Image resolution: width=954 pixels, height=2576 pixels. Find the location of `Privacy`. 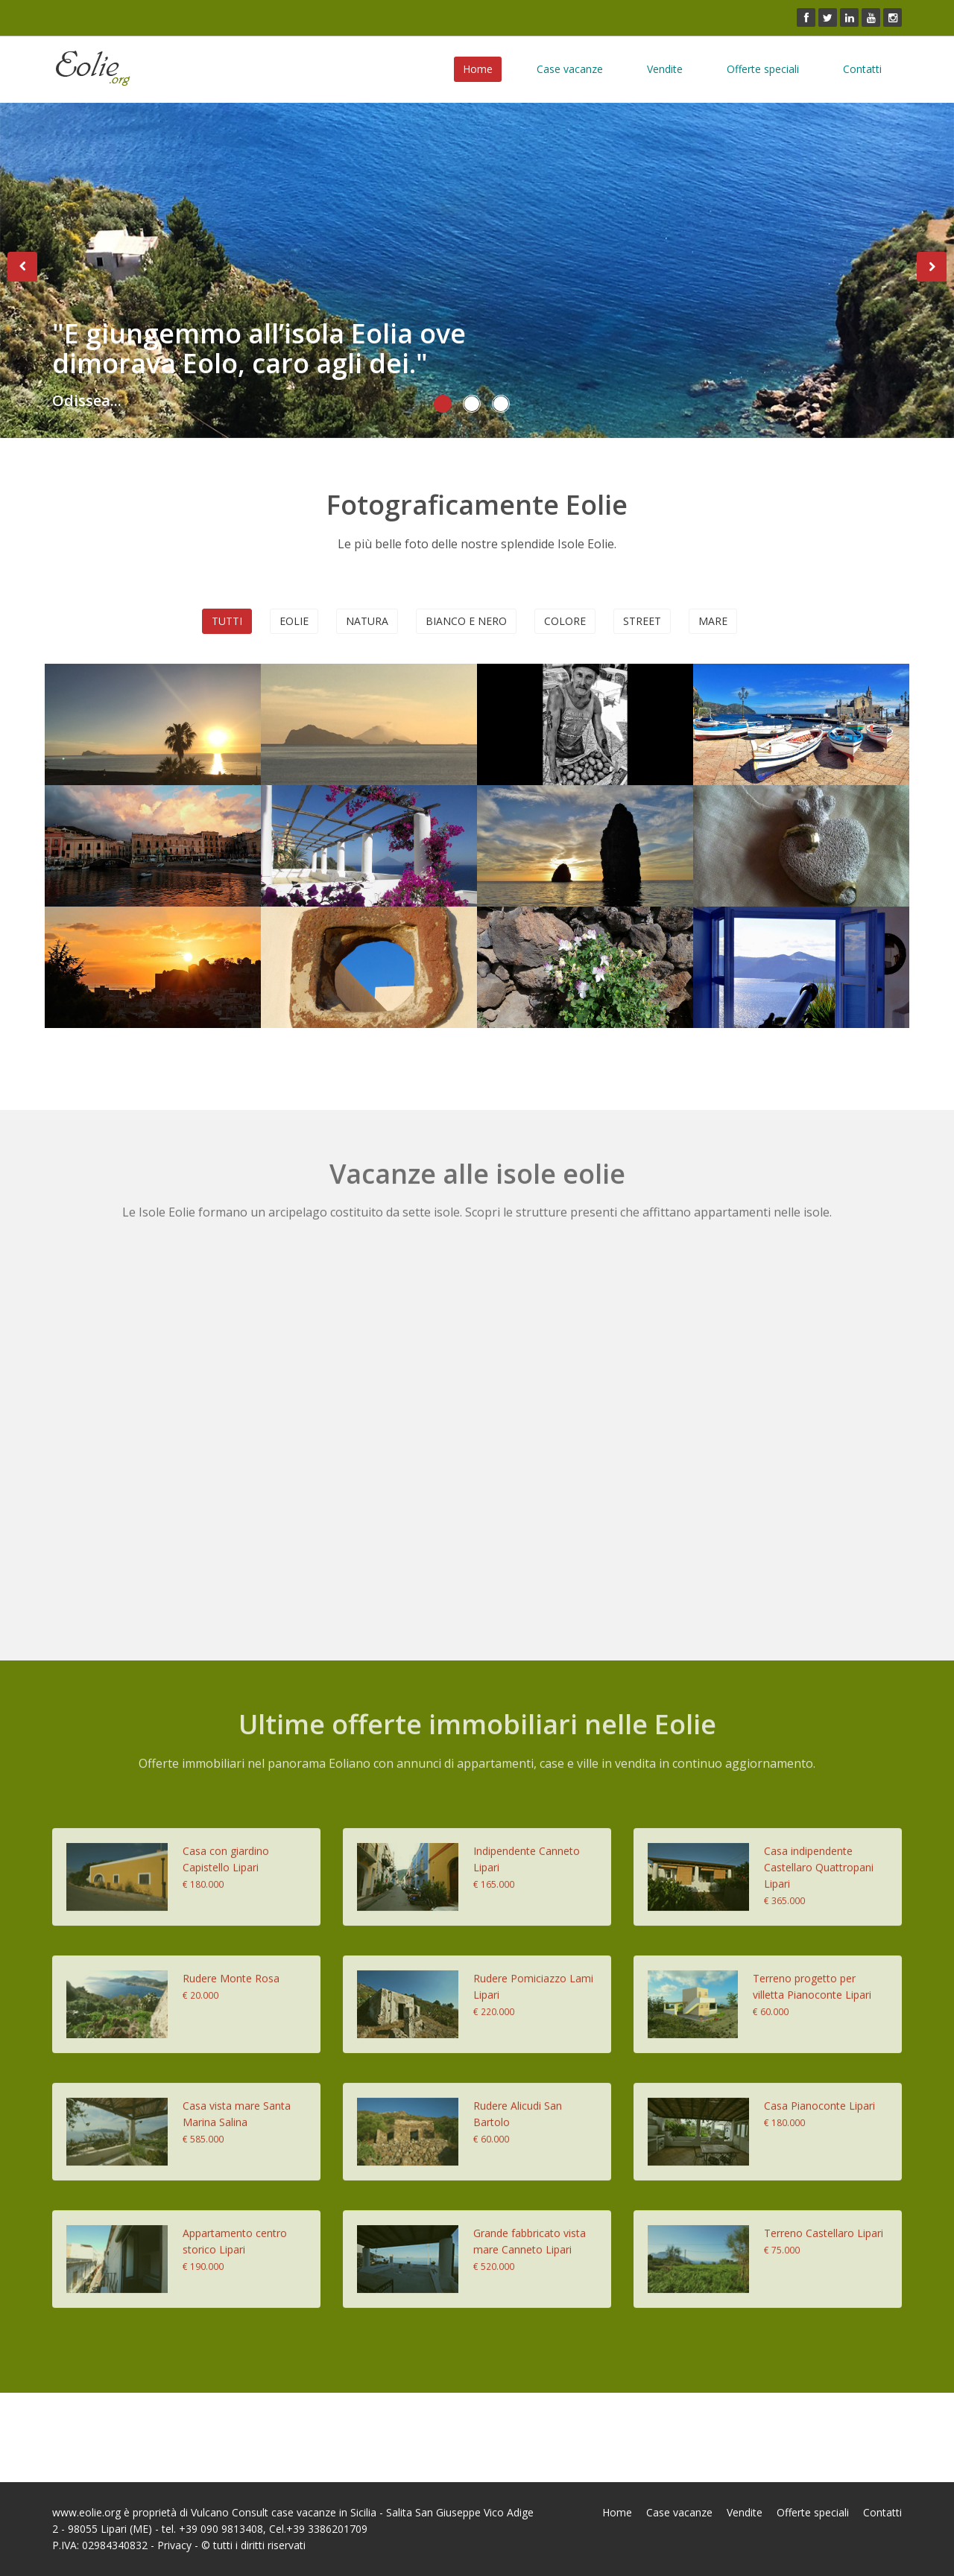

Privacy is located at coordinates (174, 2545).